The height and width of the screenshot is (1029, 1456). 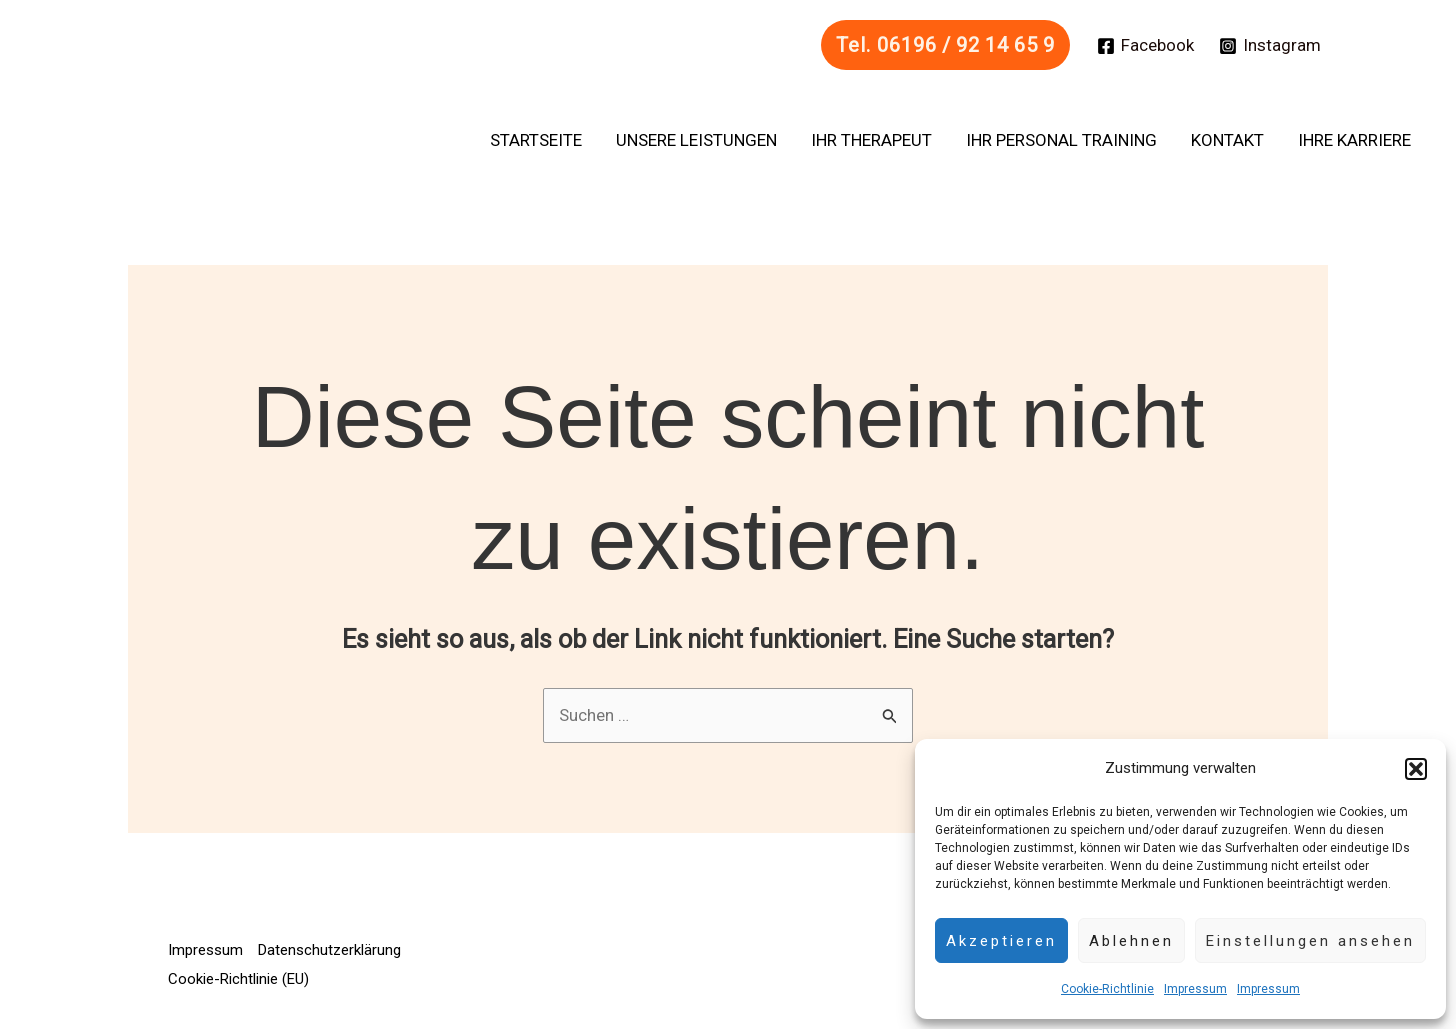 I want to click on Datenschutzerklärung, so click(x=329, y=950).